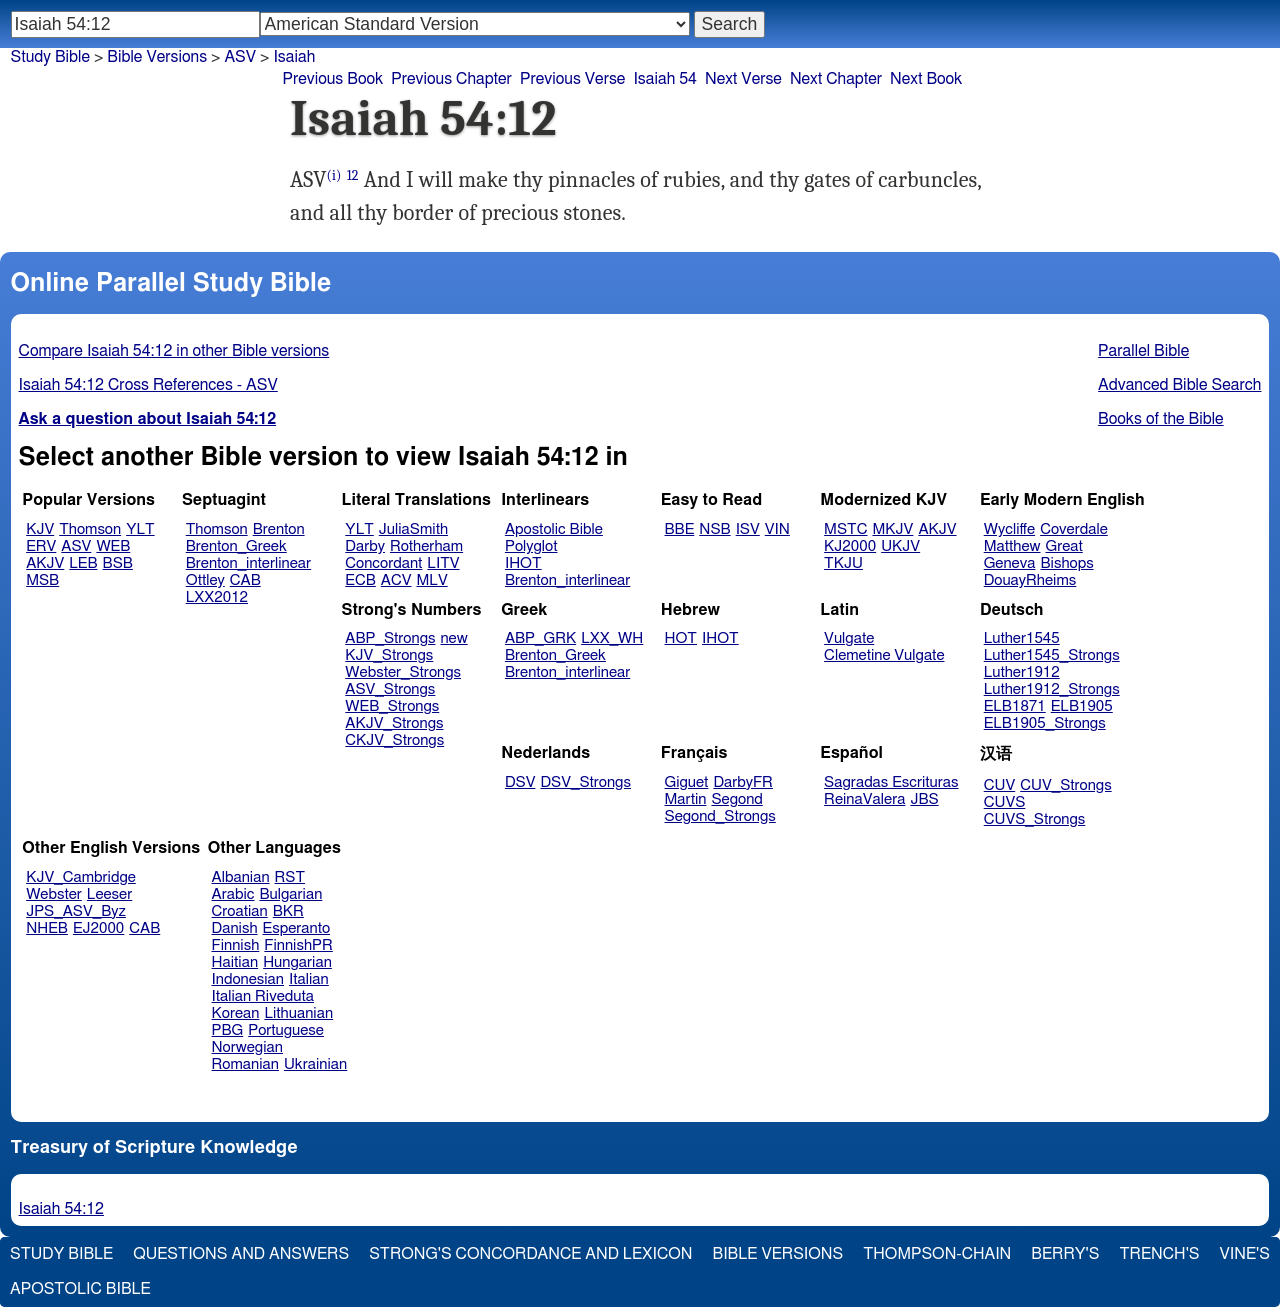 The image size is (1280, 1307). What do you see at coordinates (390, 689) in the screenshot?
I see `ASV_Strongs` at bounding box center [390, 689].